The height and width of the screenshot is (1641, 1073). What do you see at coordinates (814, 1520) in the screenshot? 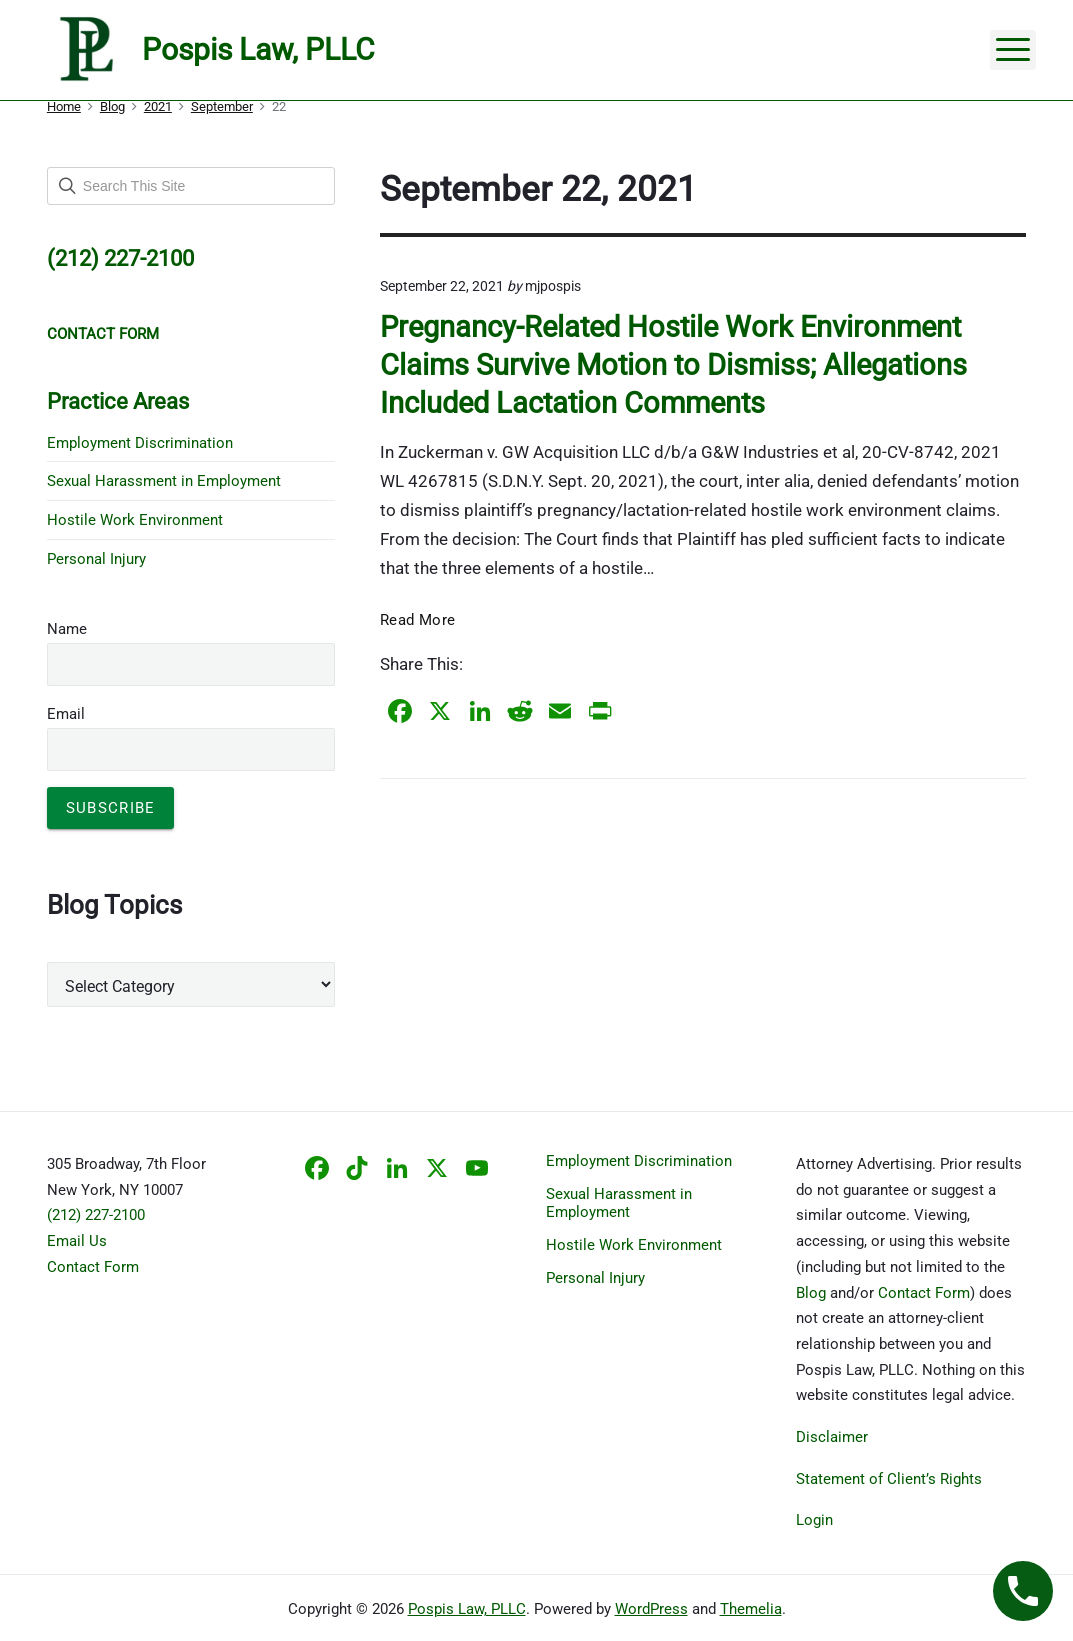
I see `Login` at bounding box center [814, 1520].